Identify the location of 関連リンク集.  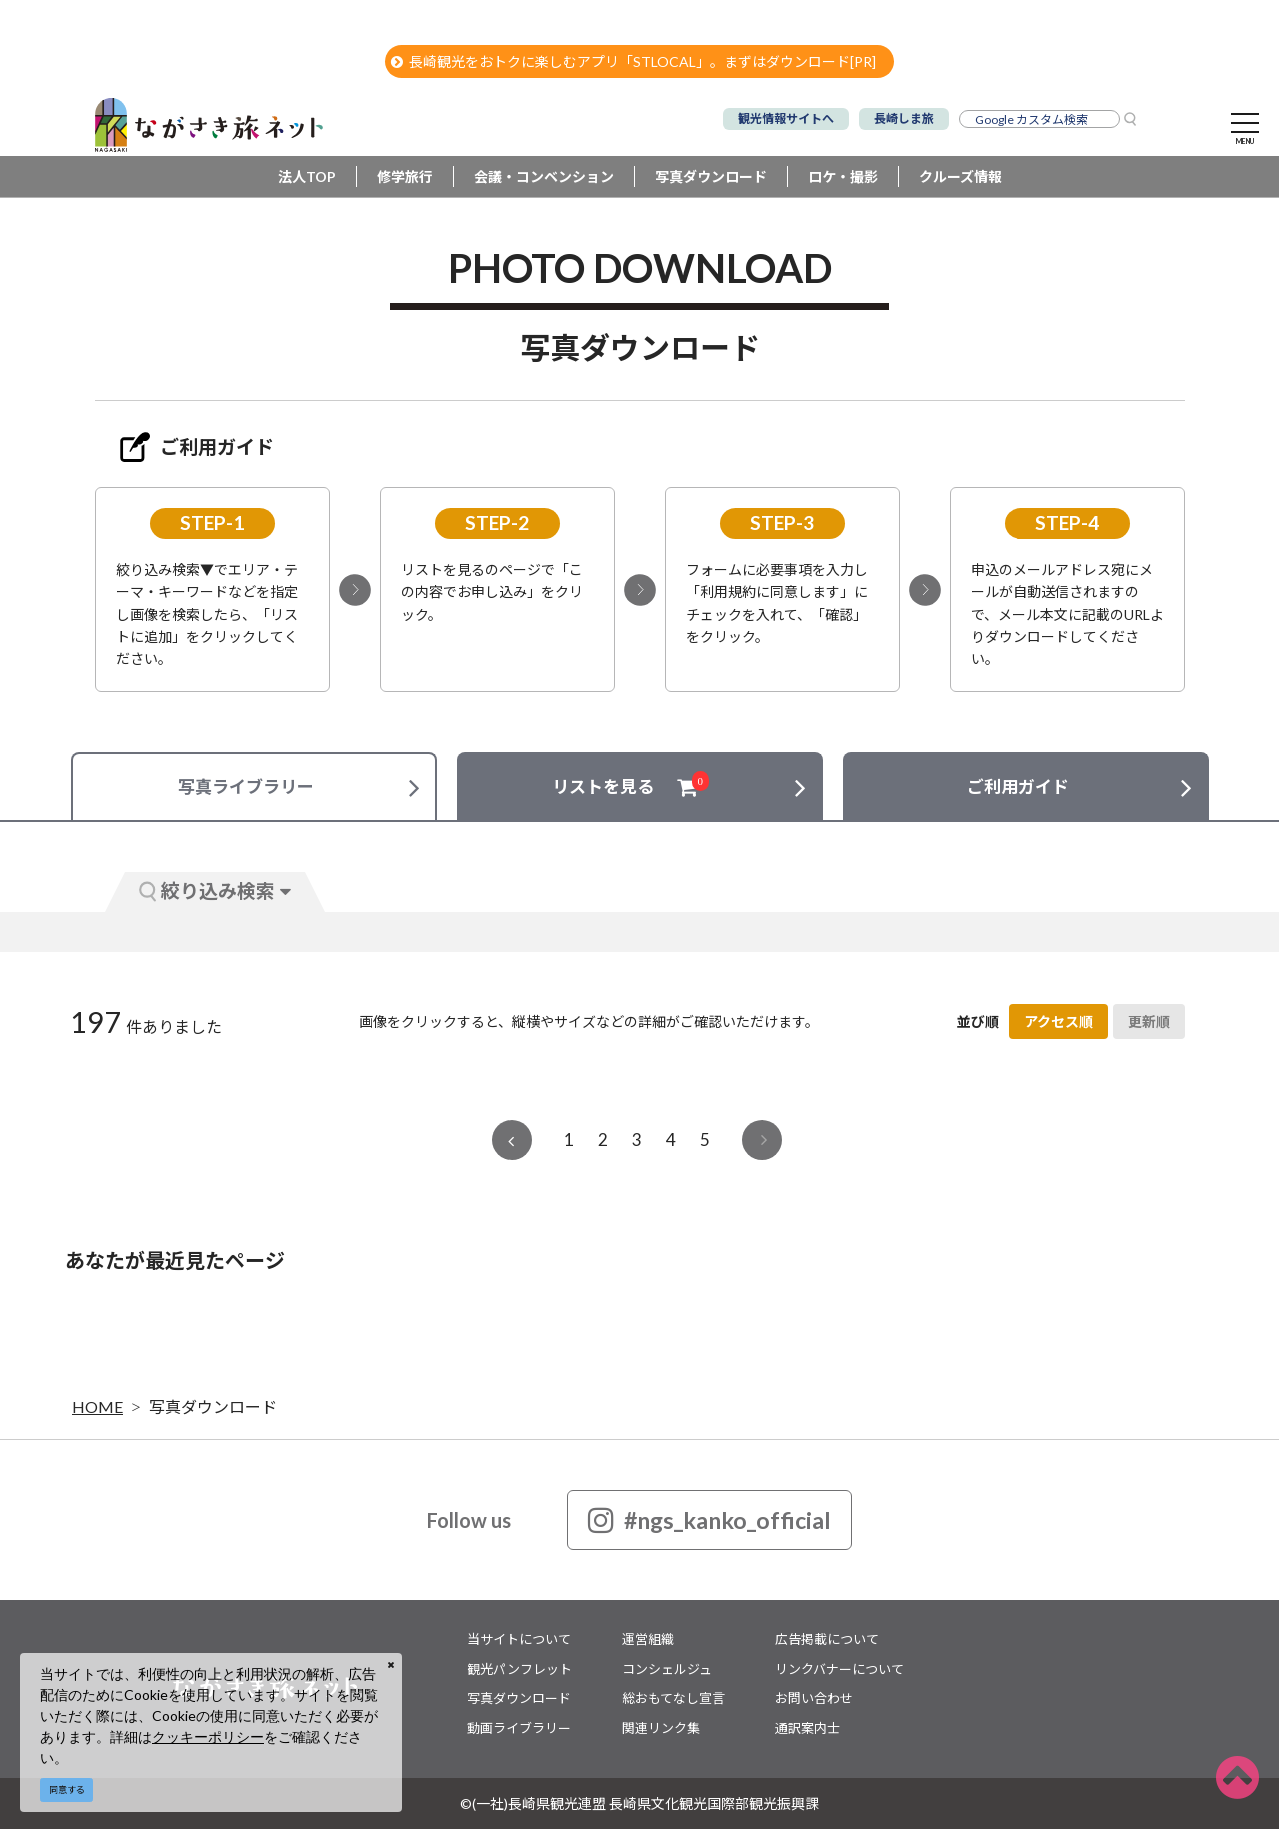
(661, 1730).